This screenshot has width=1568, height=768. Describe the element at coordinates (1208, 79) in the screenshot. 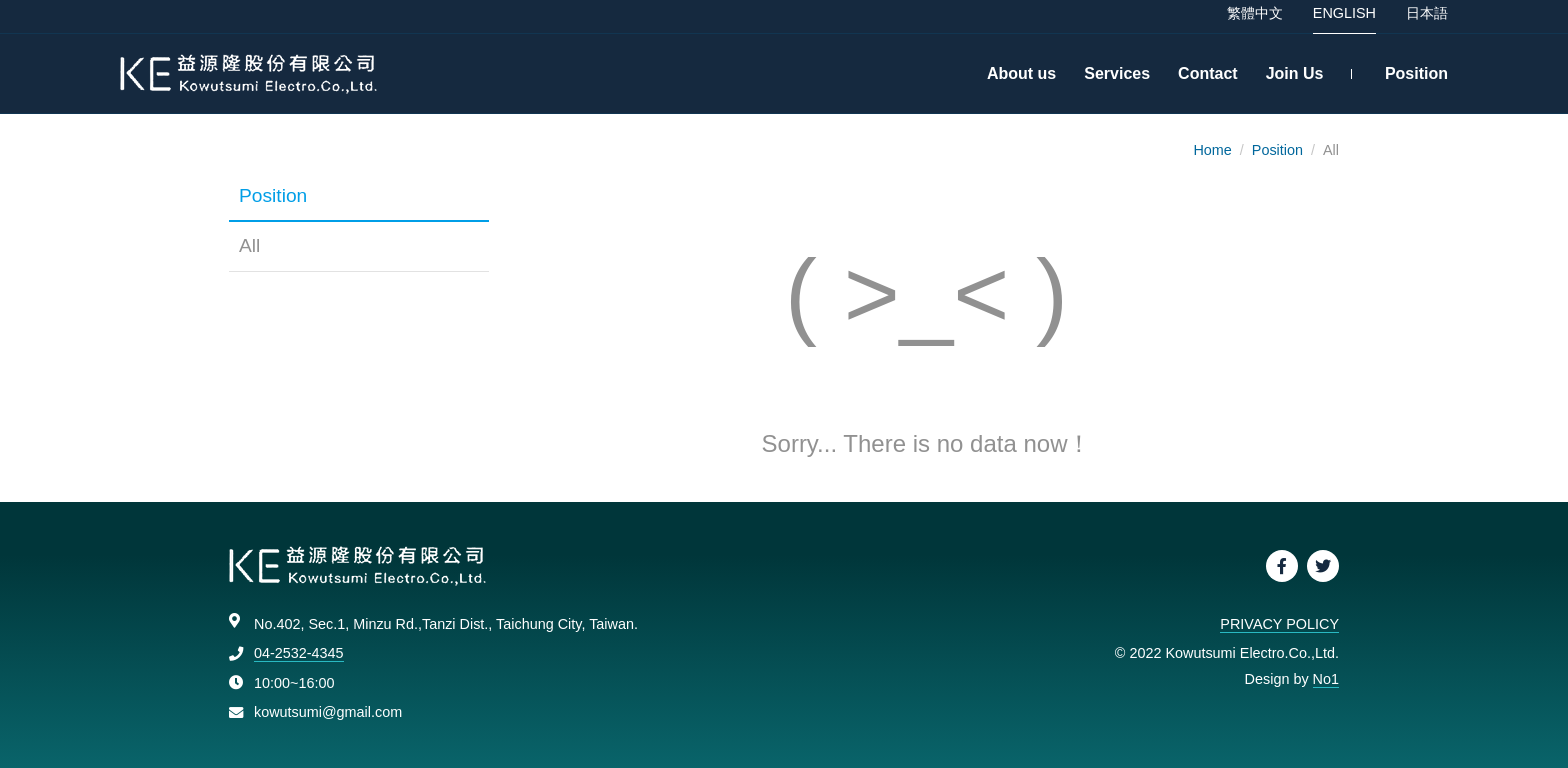

I see `Contact` at that location.